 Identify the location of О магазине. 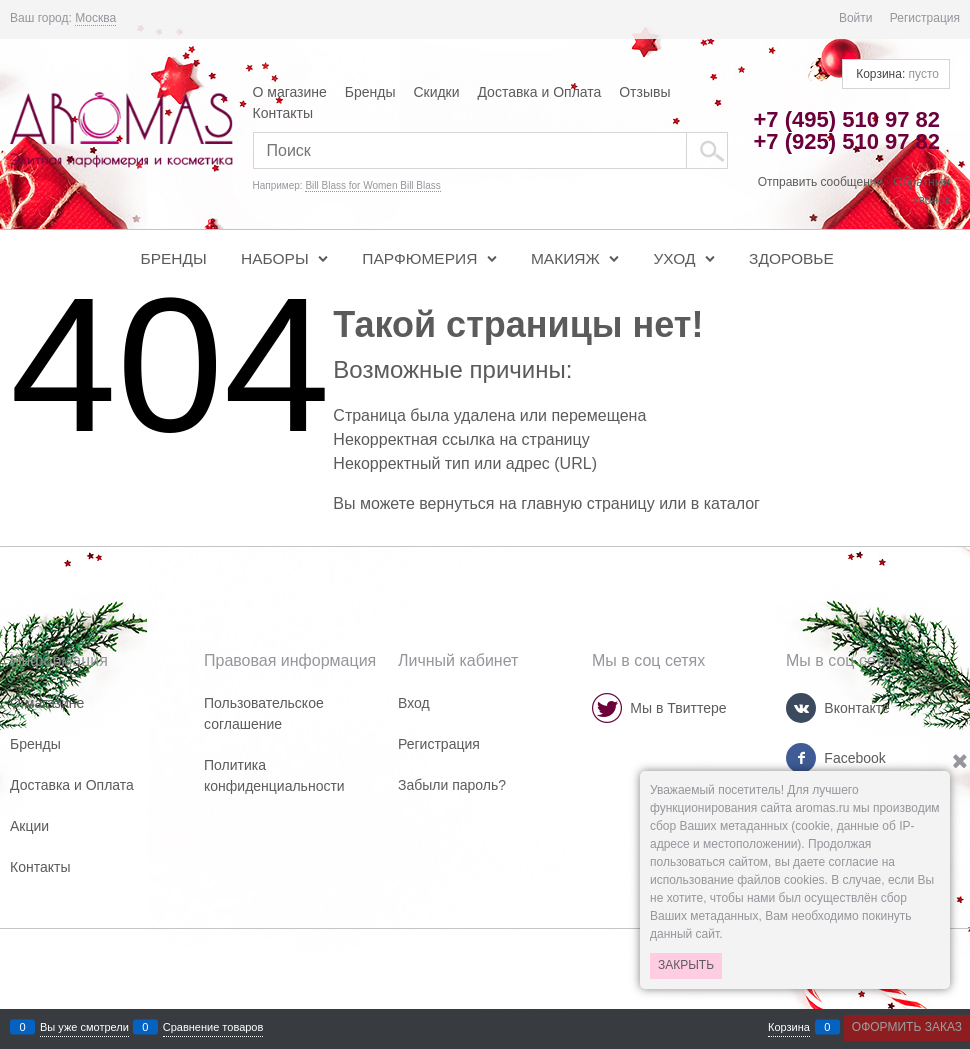
(290, 92).